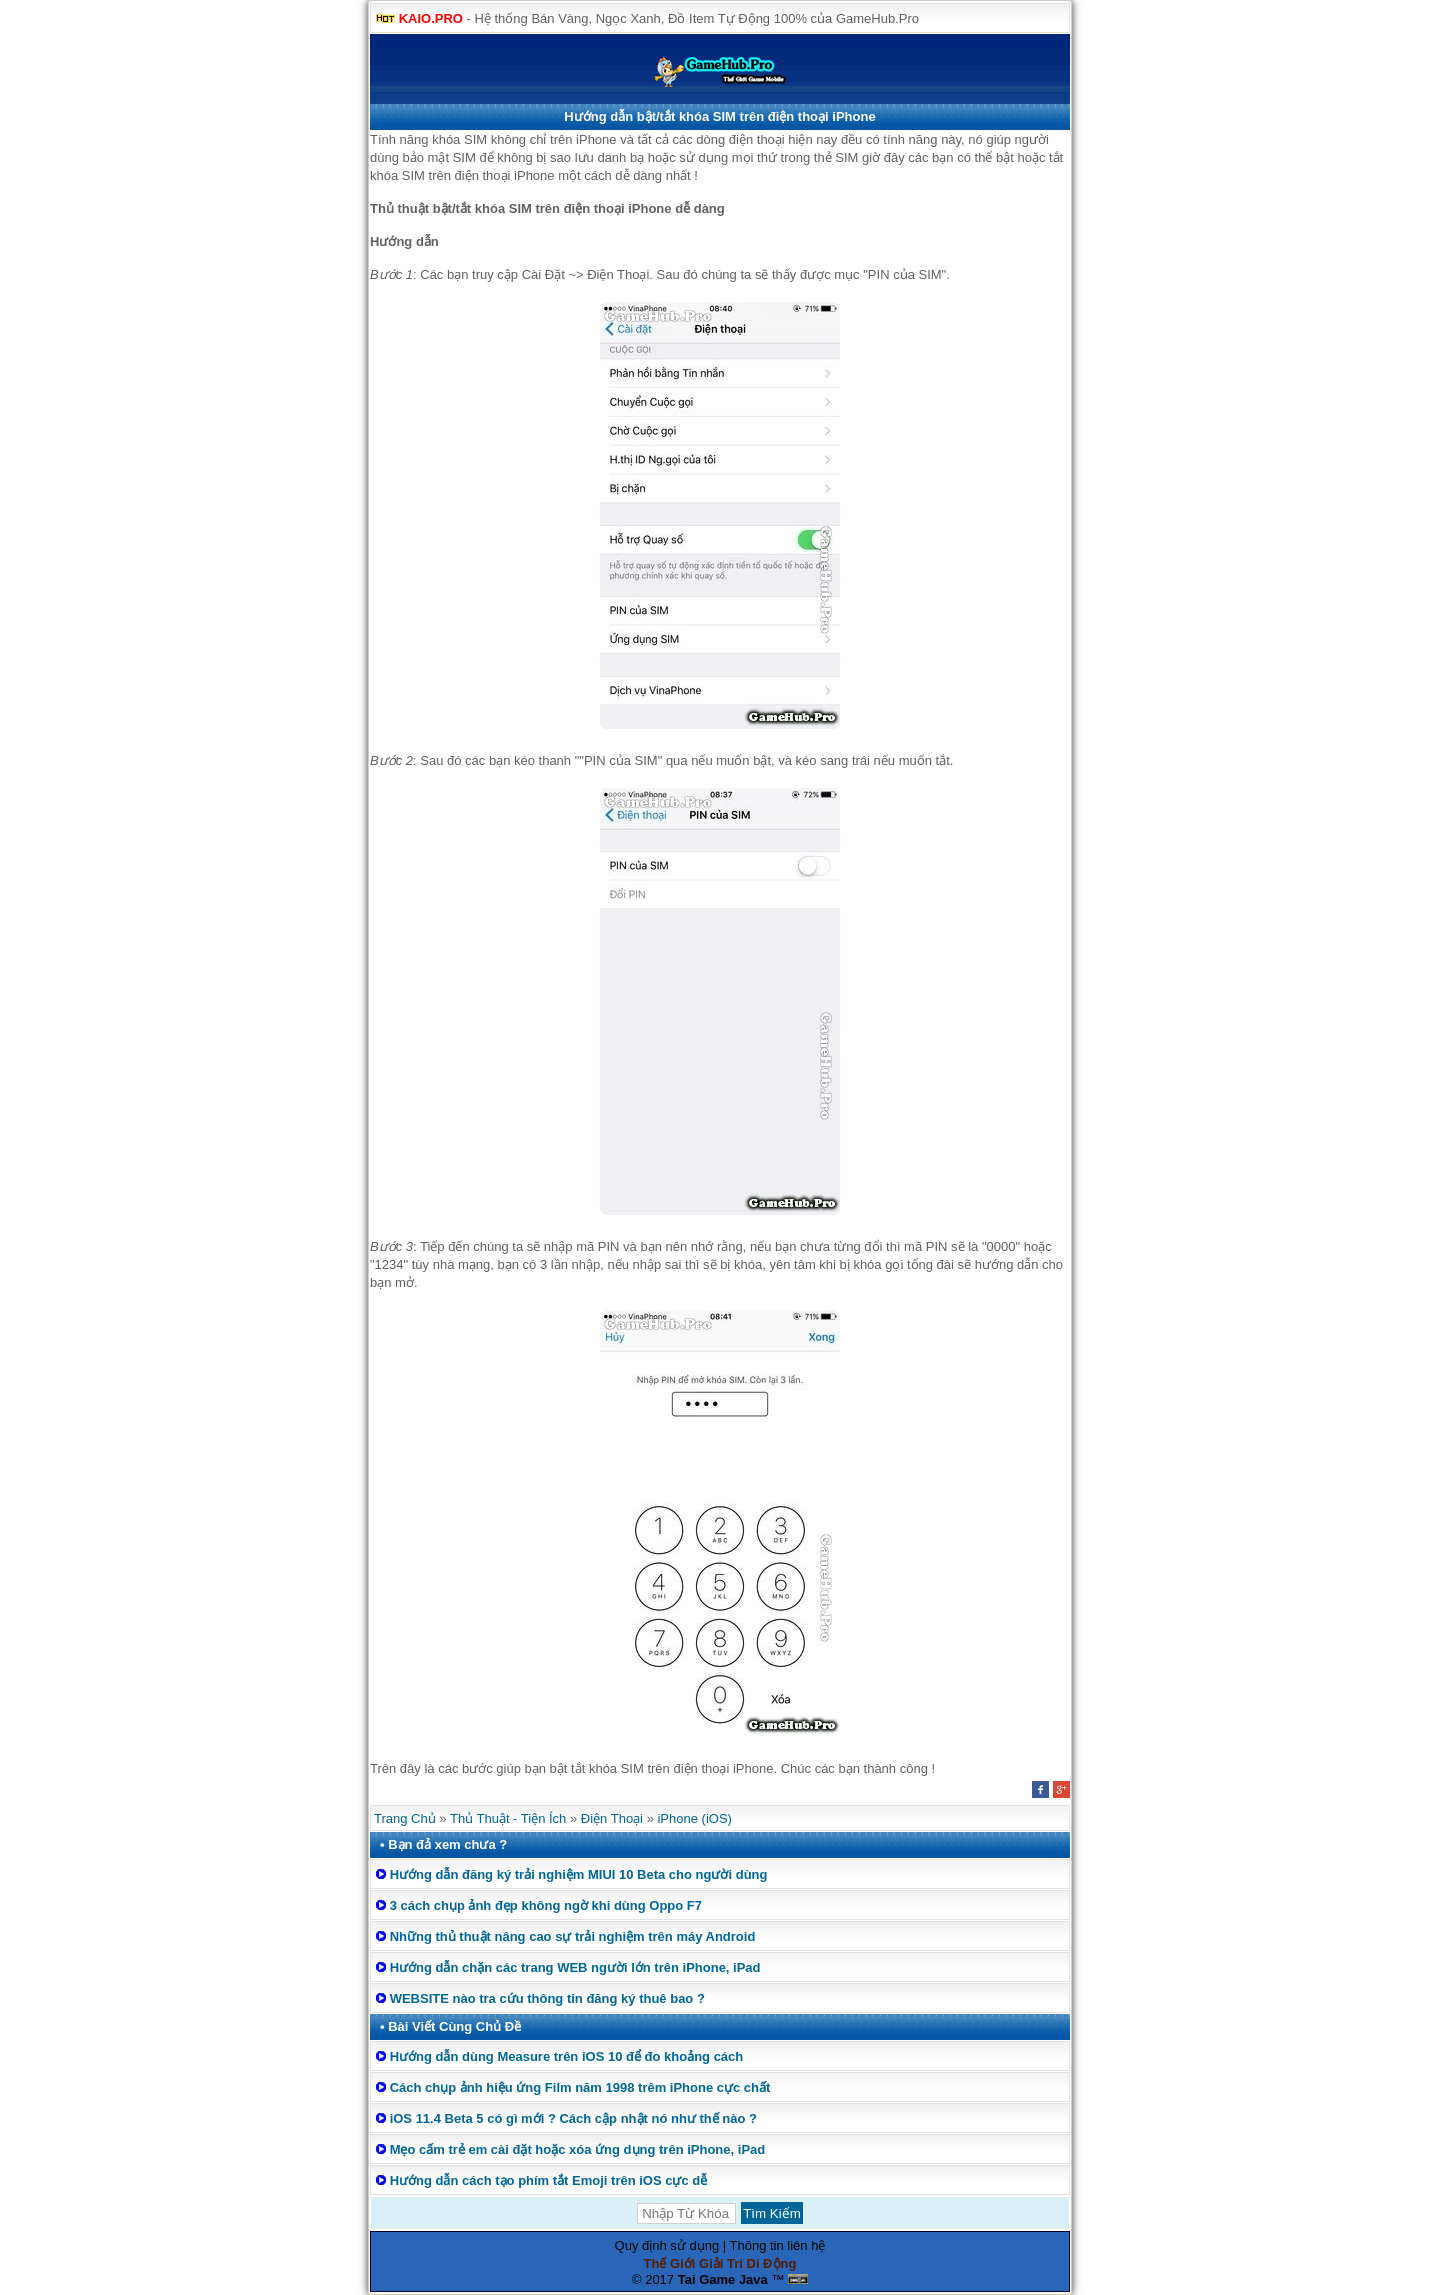  What do you see at coordinates (667, 2245) in the screenshot?
I see `Quy định sử dụng` at bounding box center [667, 2245].